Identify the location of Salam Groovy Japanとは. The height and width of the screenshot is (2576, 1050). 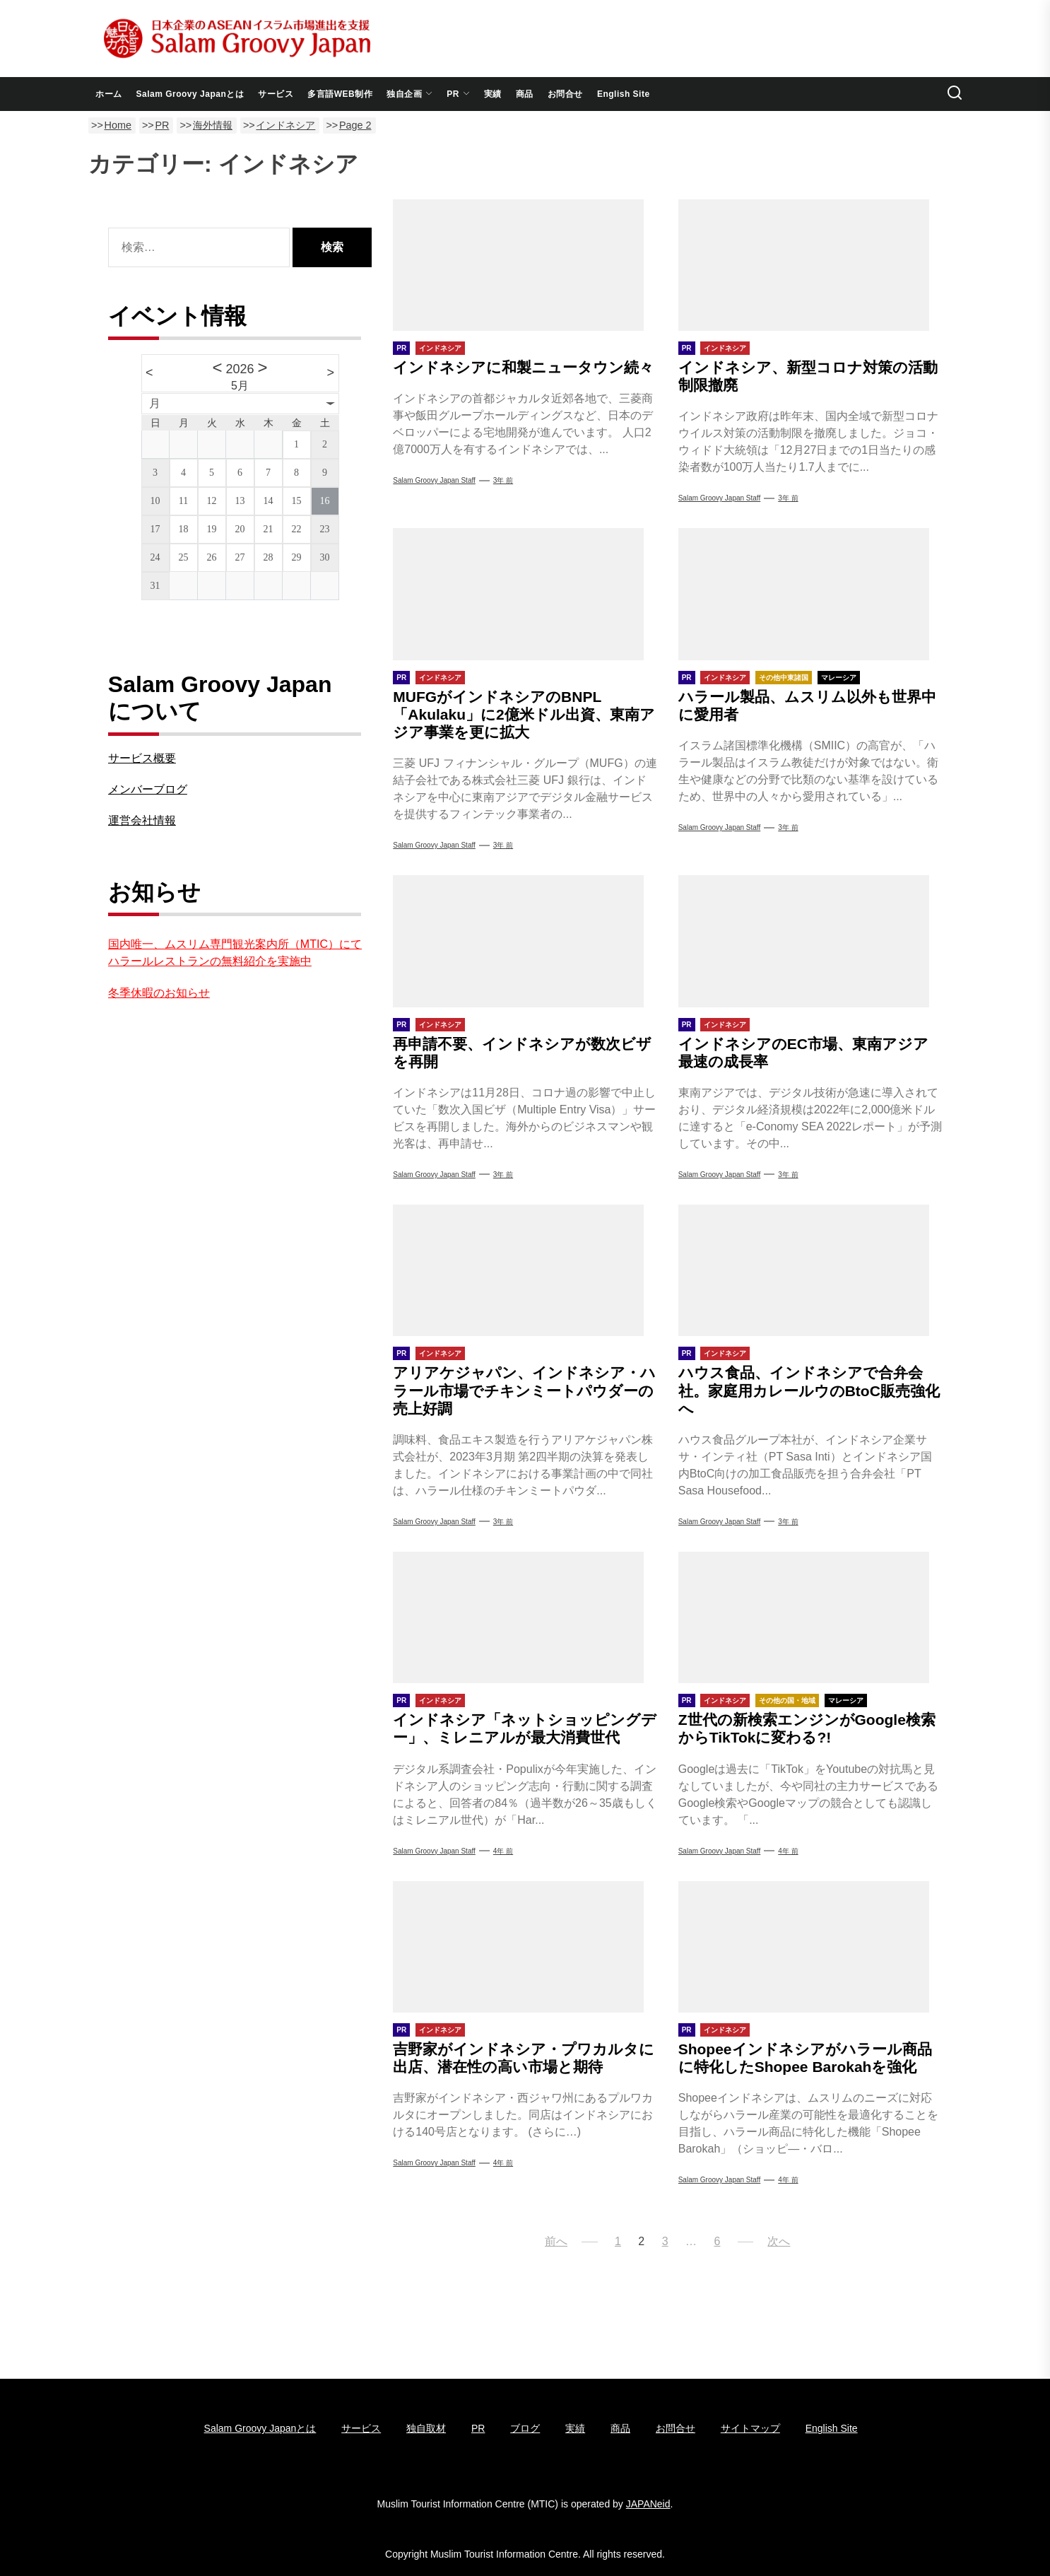
(190, 94).